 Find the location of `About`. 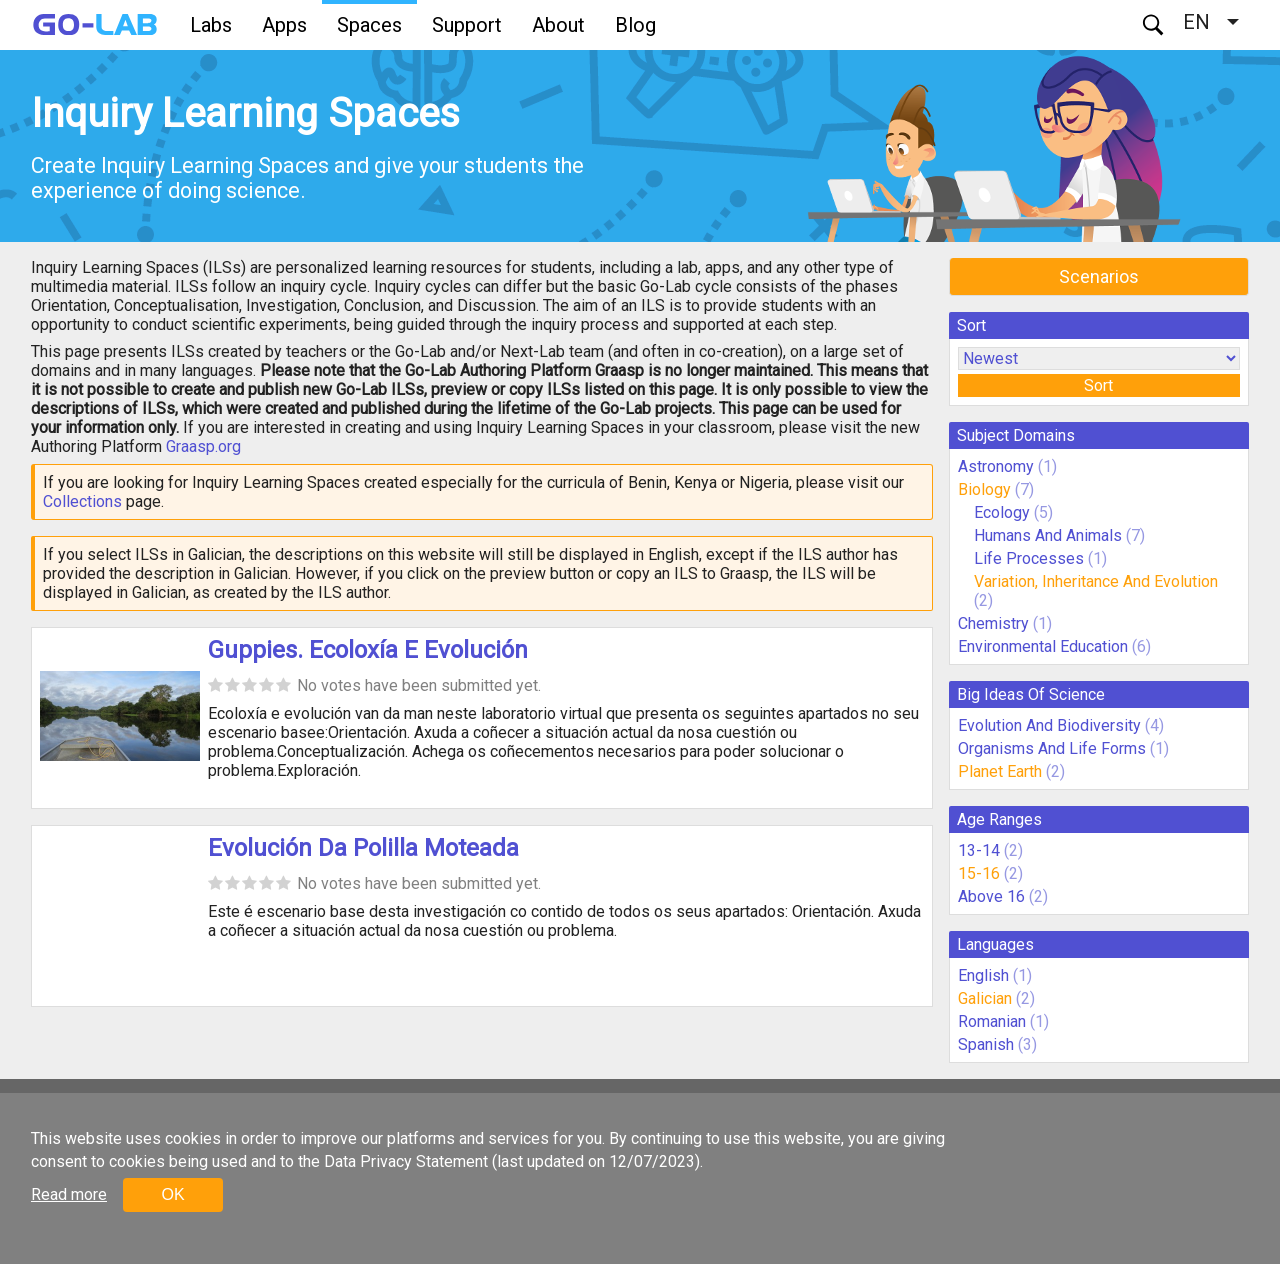

About is located at coordinates (558, 25).